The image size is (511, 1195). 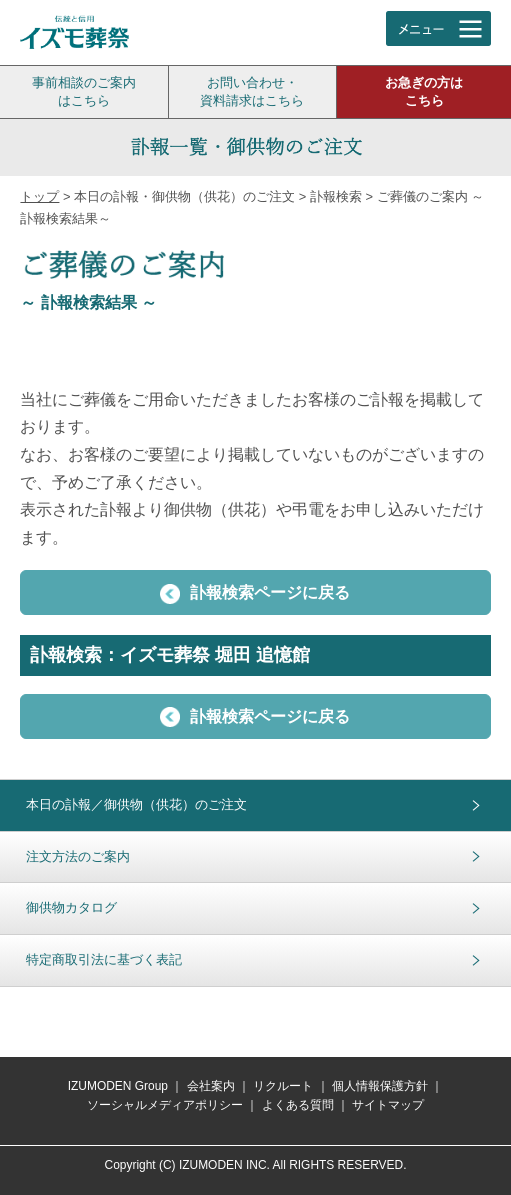 I want to click on お問い合わせ・資料請求はこちら, so click(x=252, y=91).